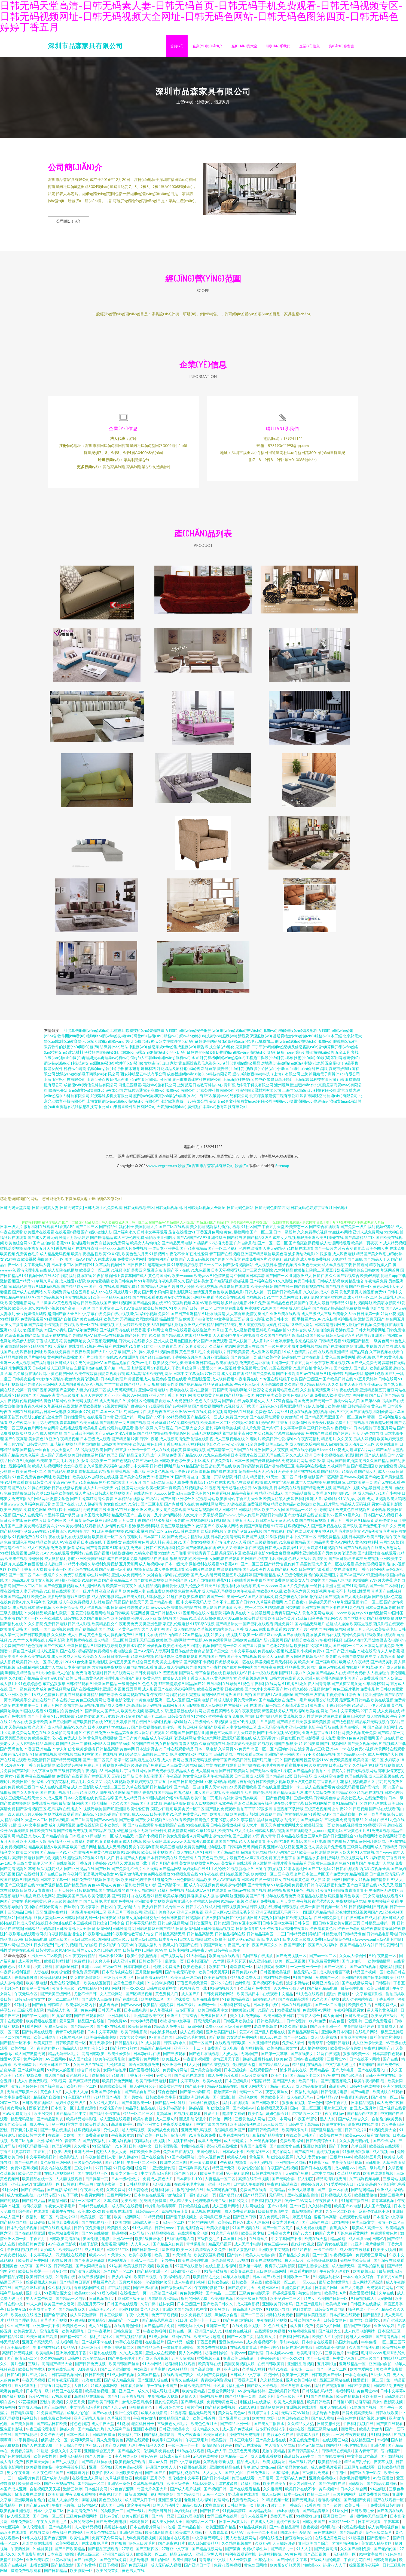  What do you see at coordinates (192, 2067) in the screenshot?
I see `91人人操` at bounding box center [192, 2067].